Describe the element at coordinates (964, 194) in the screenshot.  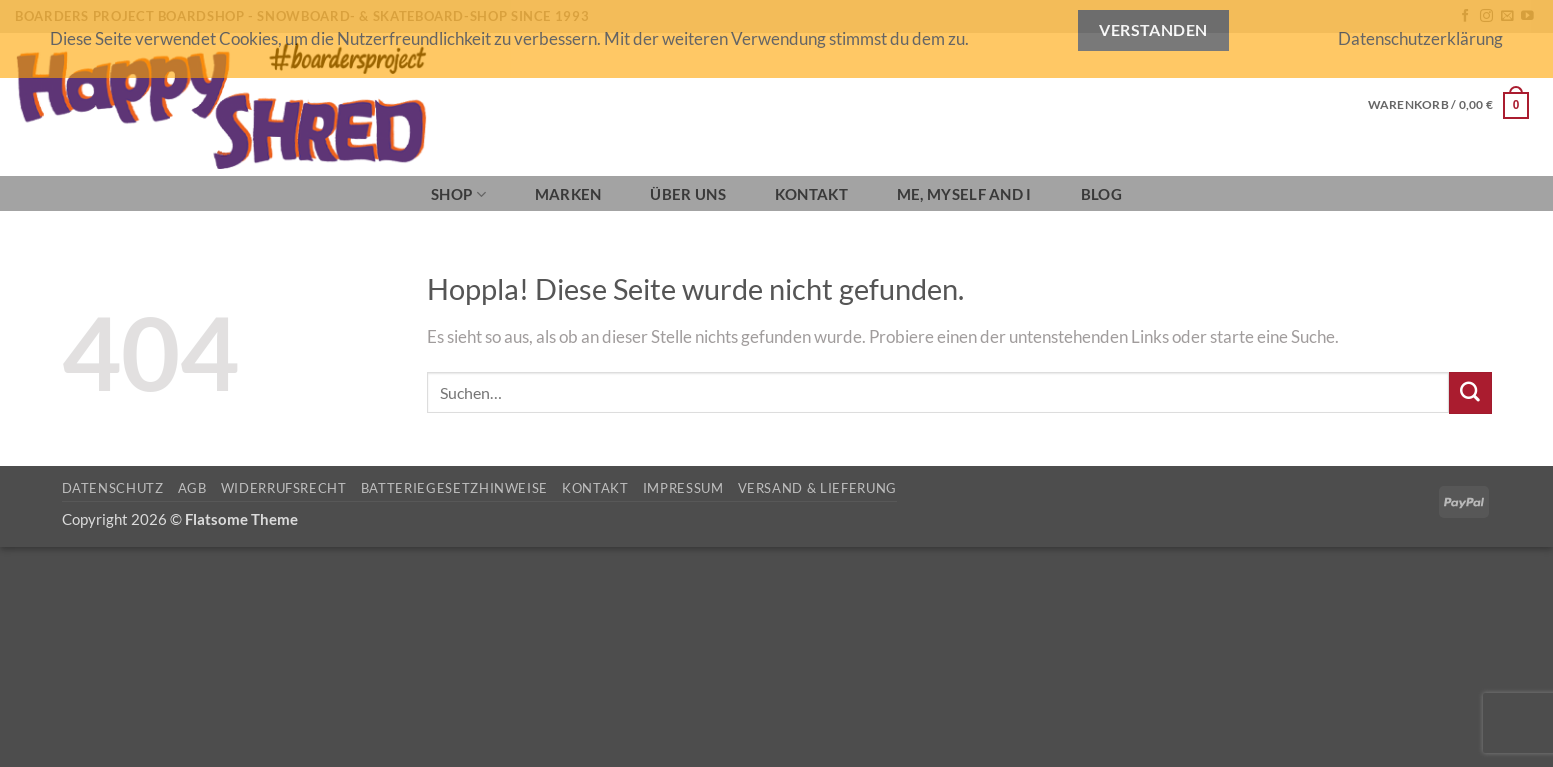
I see `Me, Myself and I` at that location.